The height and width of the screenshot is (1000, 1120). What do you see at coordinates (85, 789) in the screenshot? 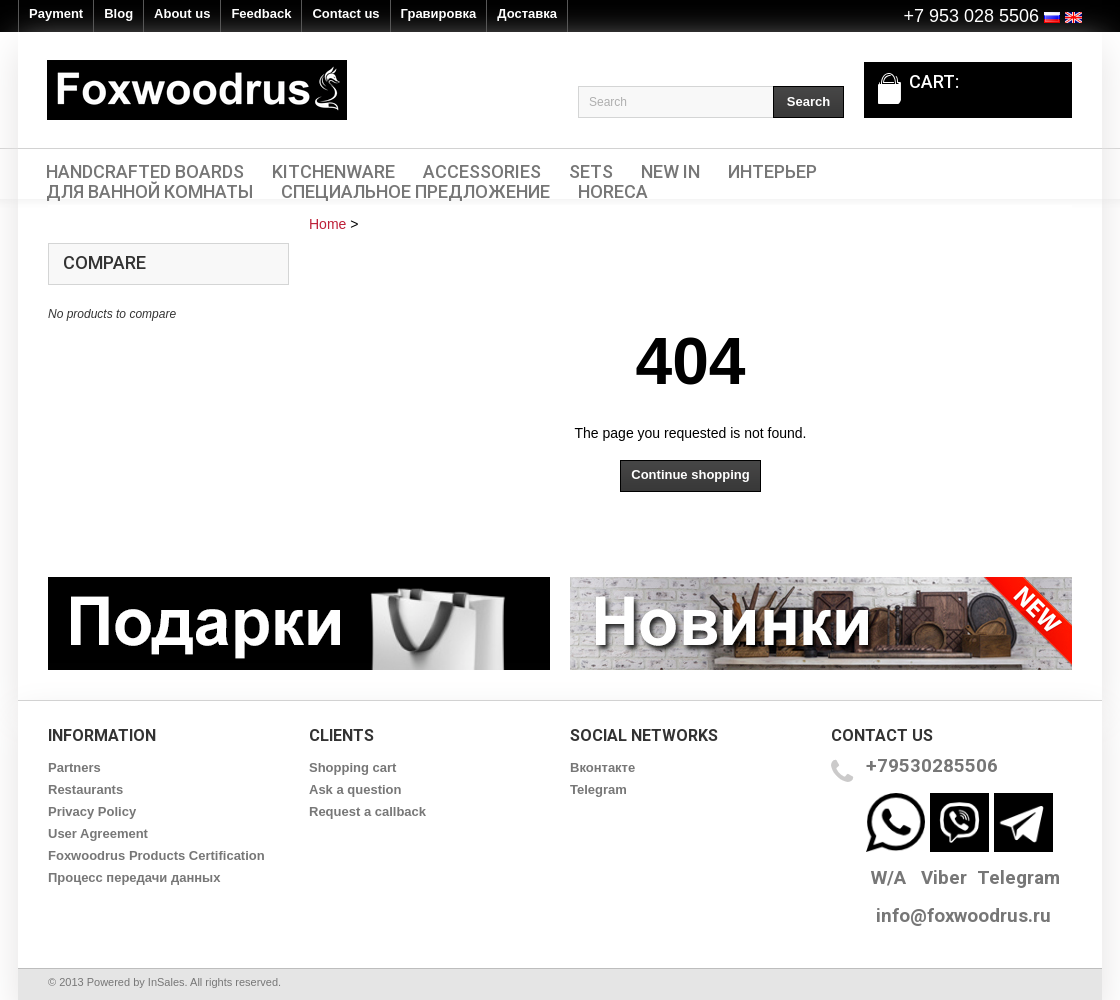
I see `Restaurants` at bounding box center [85, 789].